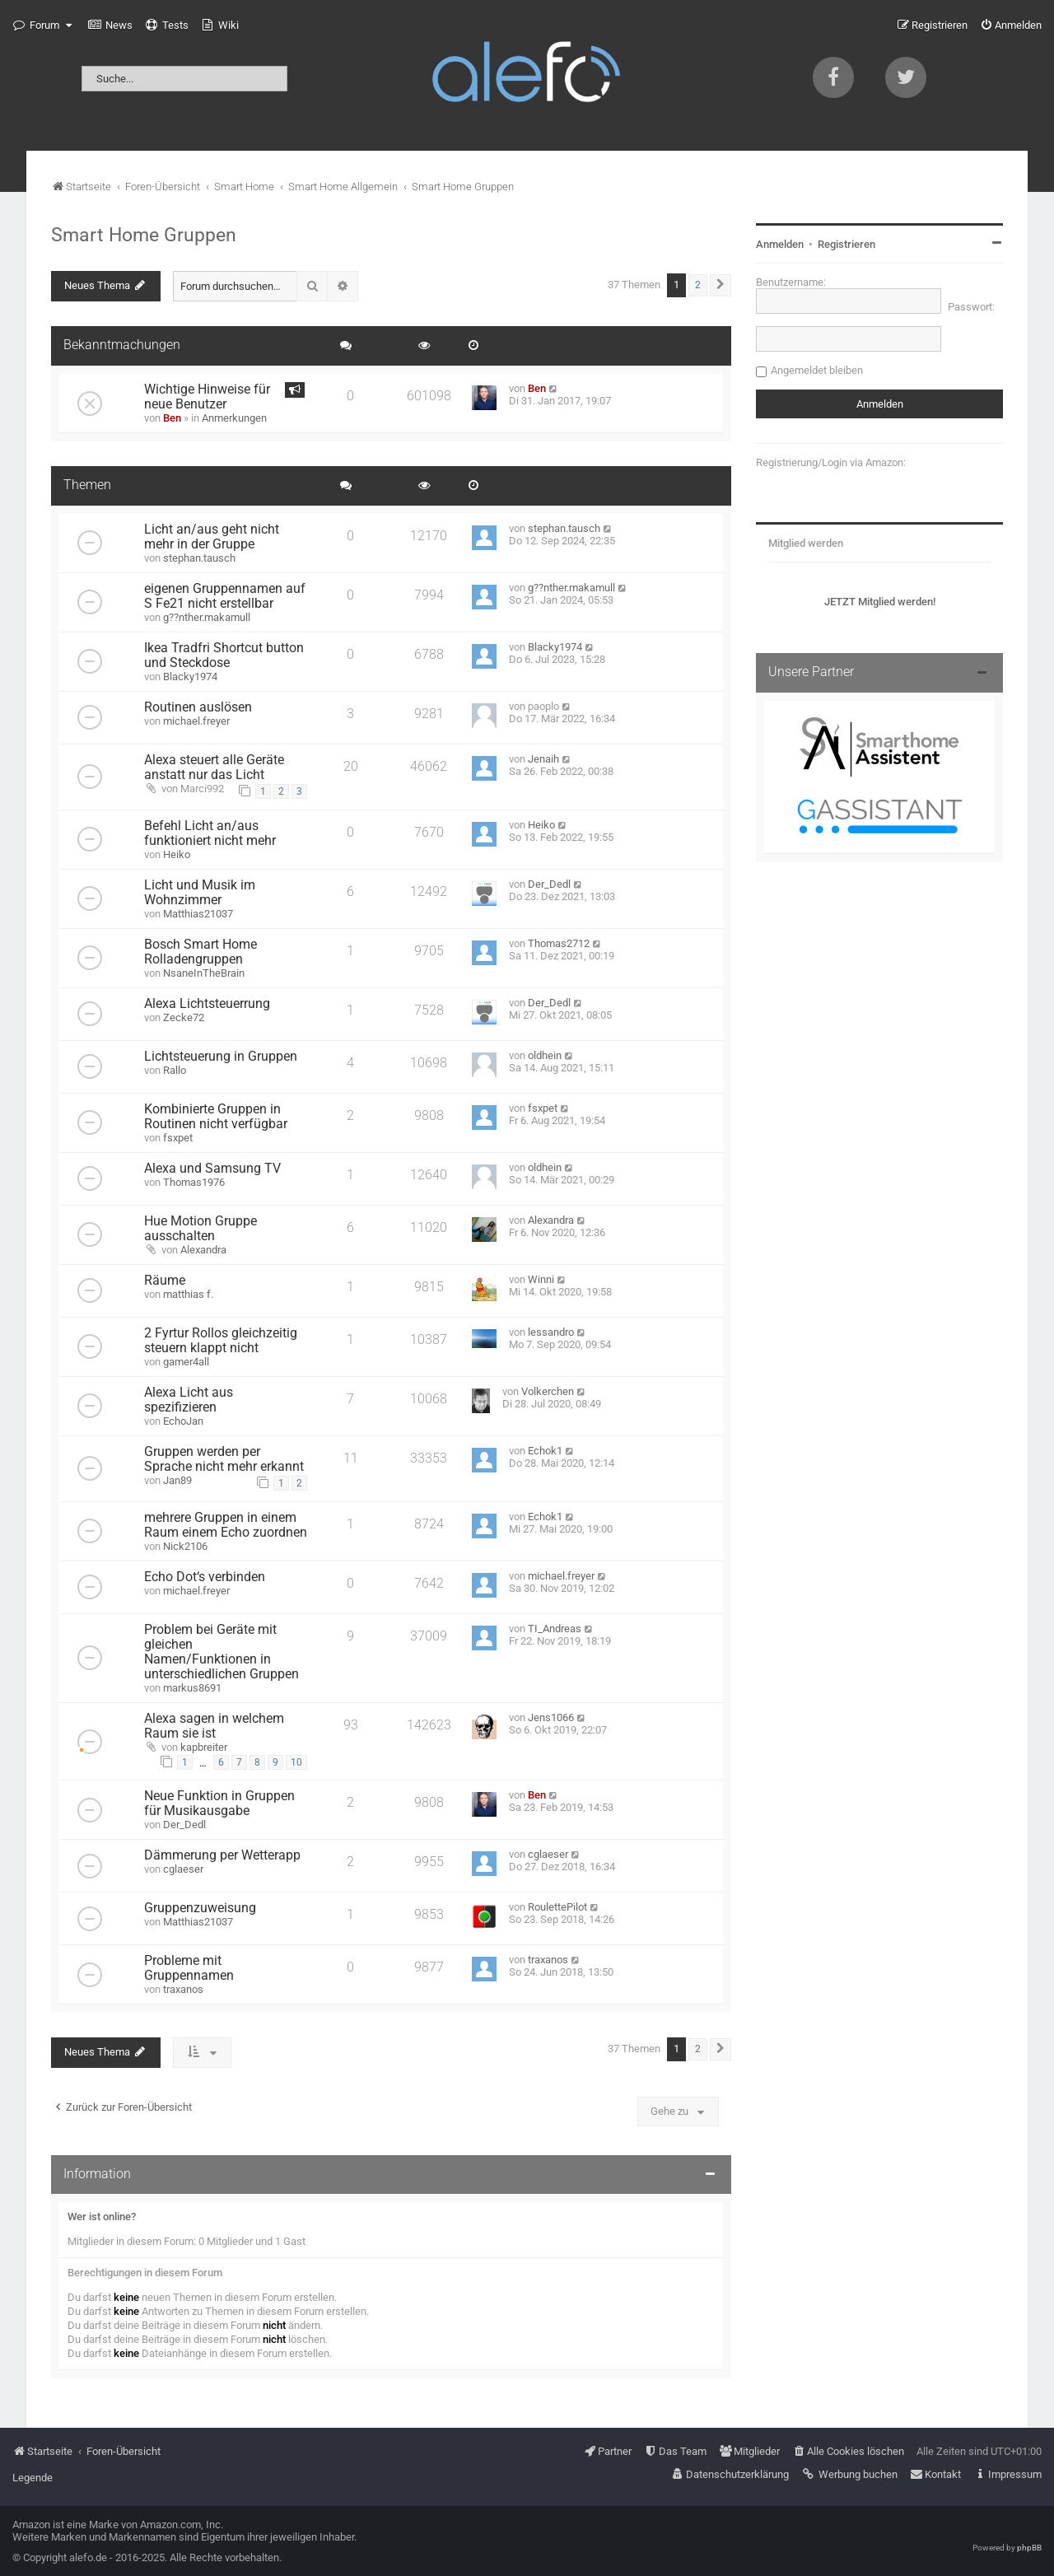  I want to click on Ben, so click(172, 418).